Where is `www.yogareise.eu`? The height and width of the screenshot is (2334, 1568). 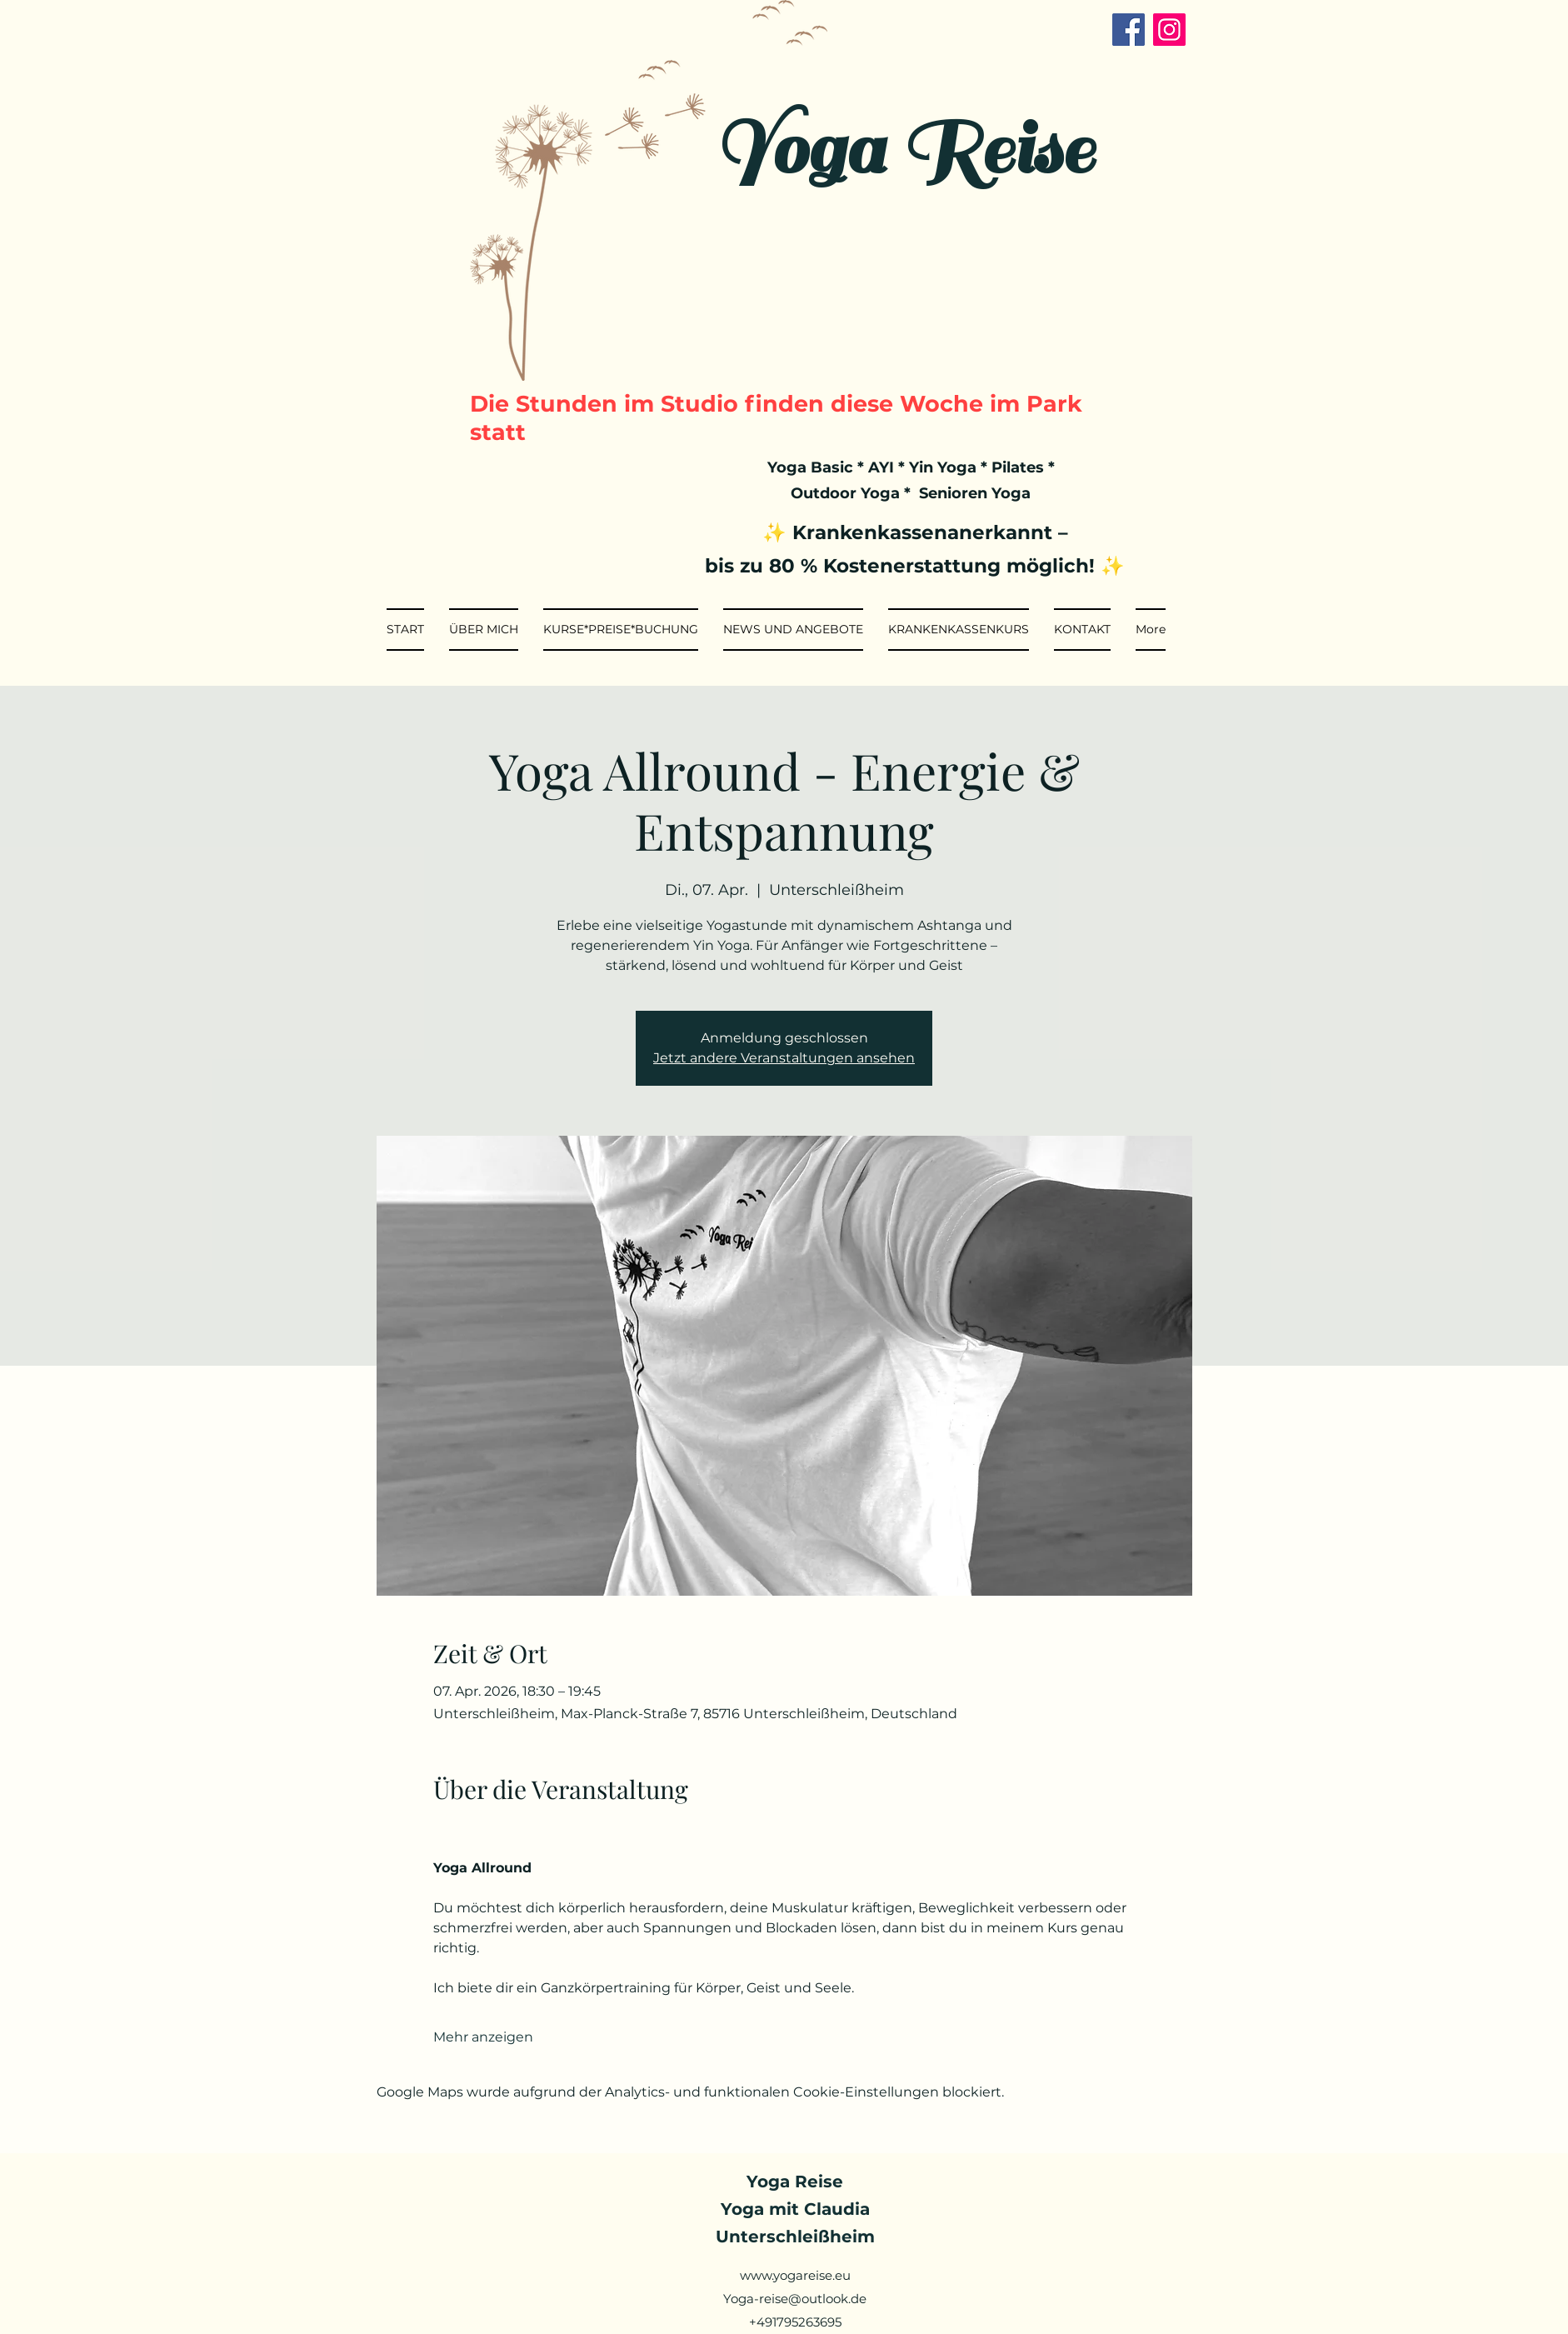
www.yogareise.eu is located at coordinates (795, 2275).